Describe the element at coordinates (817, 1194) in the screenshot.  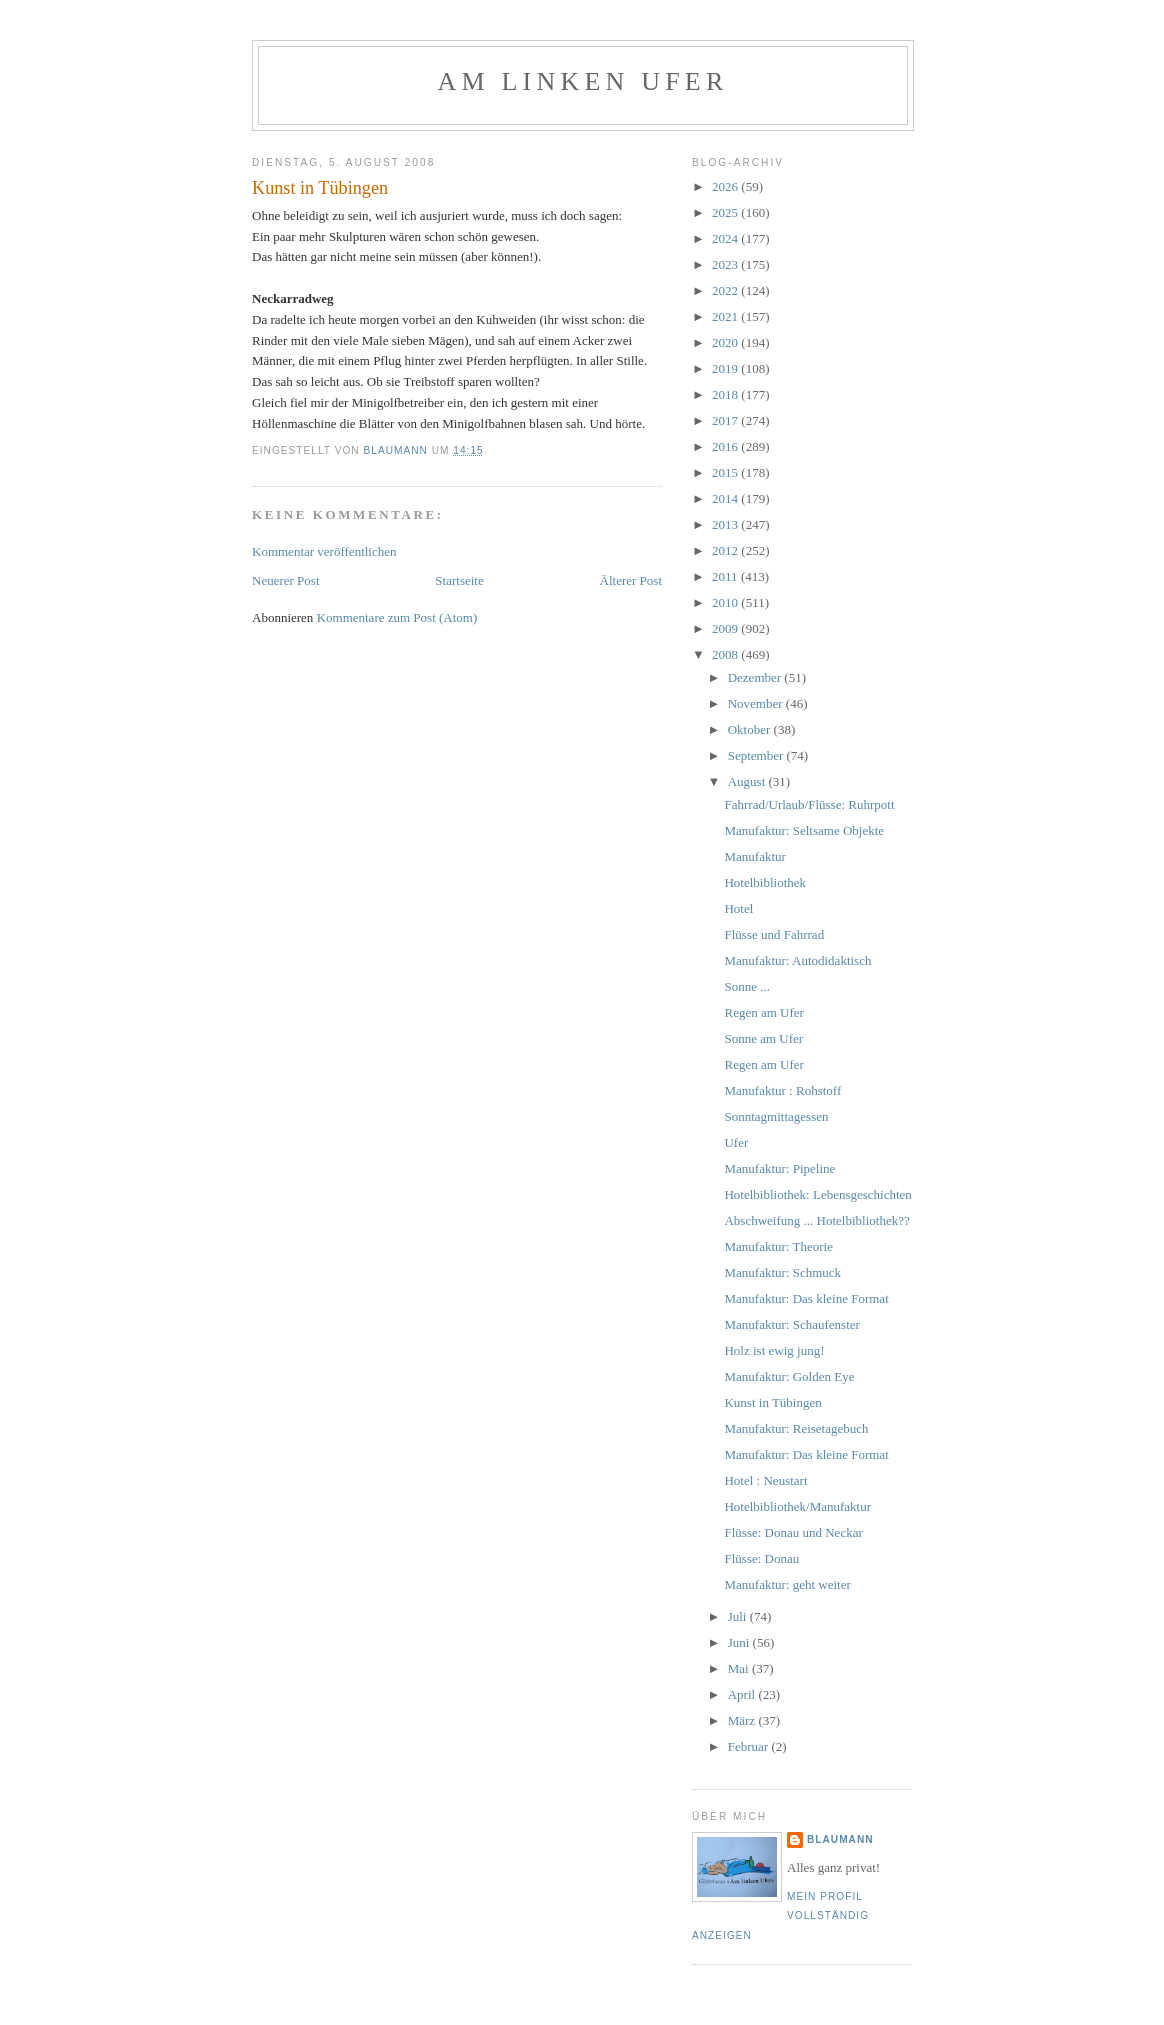
I see `Hotelbibliothek: Lebensgeschichten` at that location.